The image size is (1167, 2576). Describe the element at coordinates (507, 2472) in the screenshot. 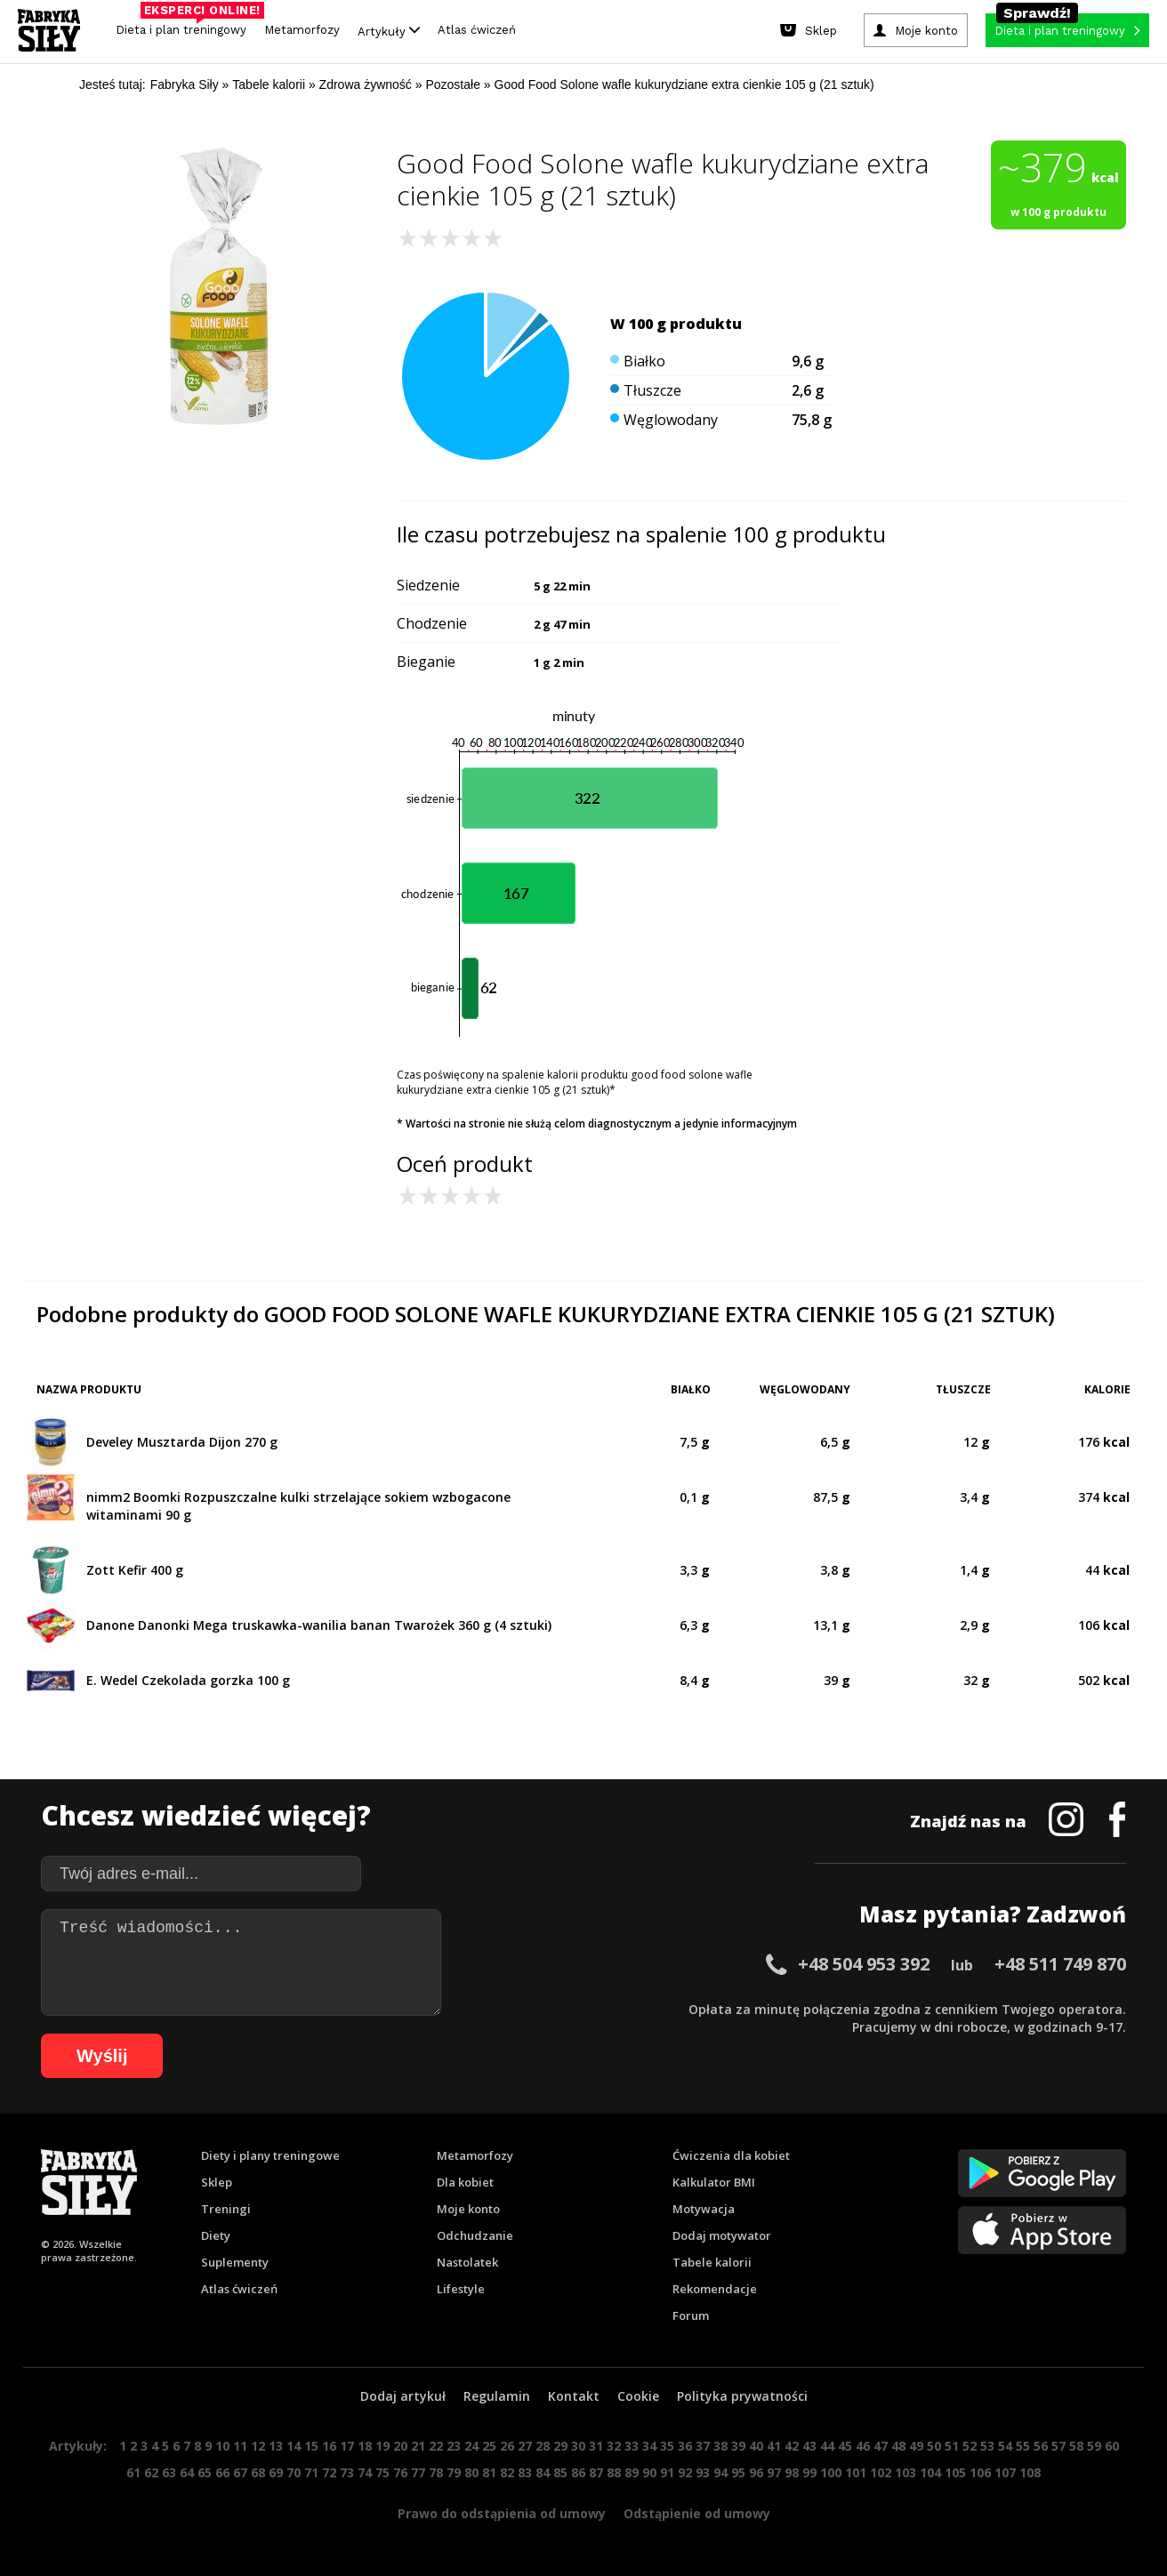

I see `82` at that location.